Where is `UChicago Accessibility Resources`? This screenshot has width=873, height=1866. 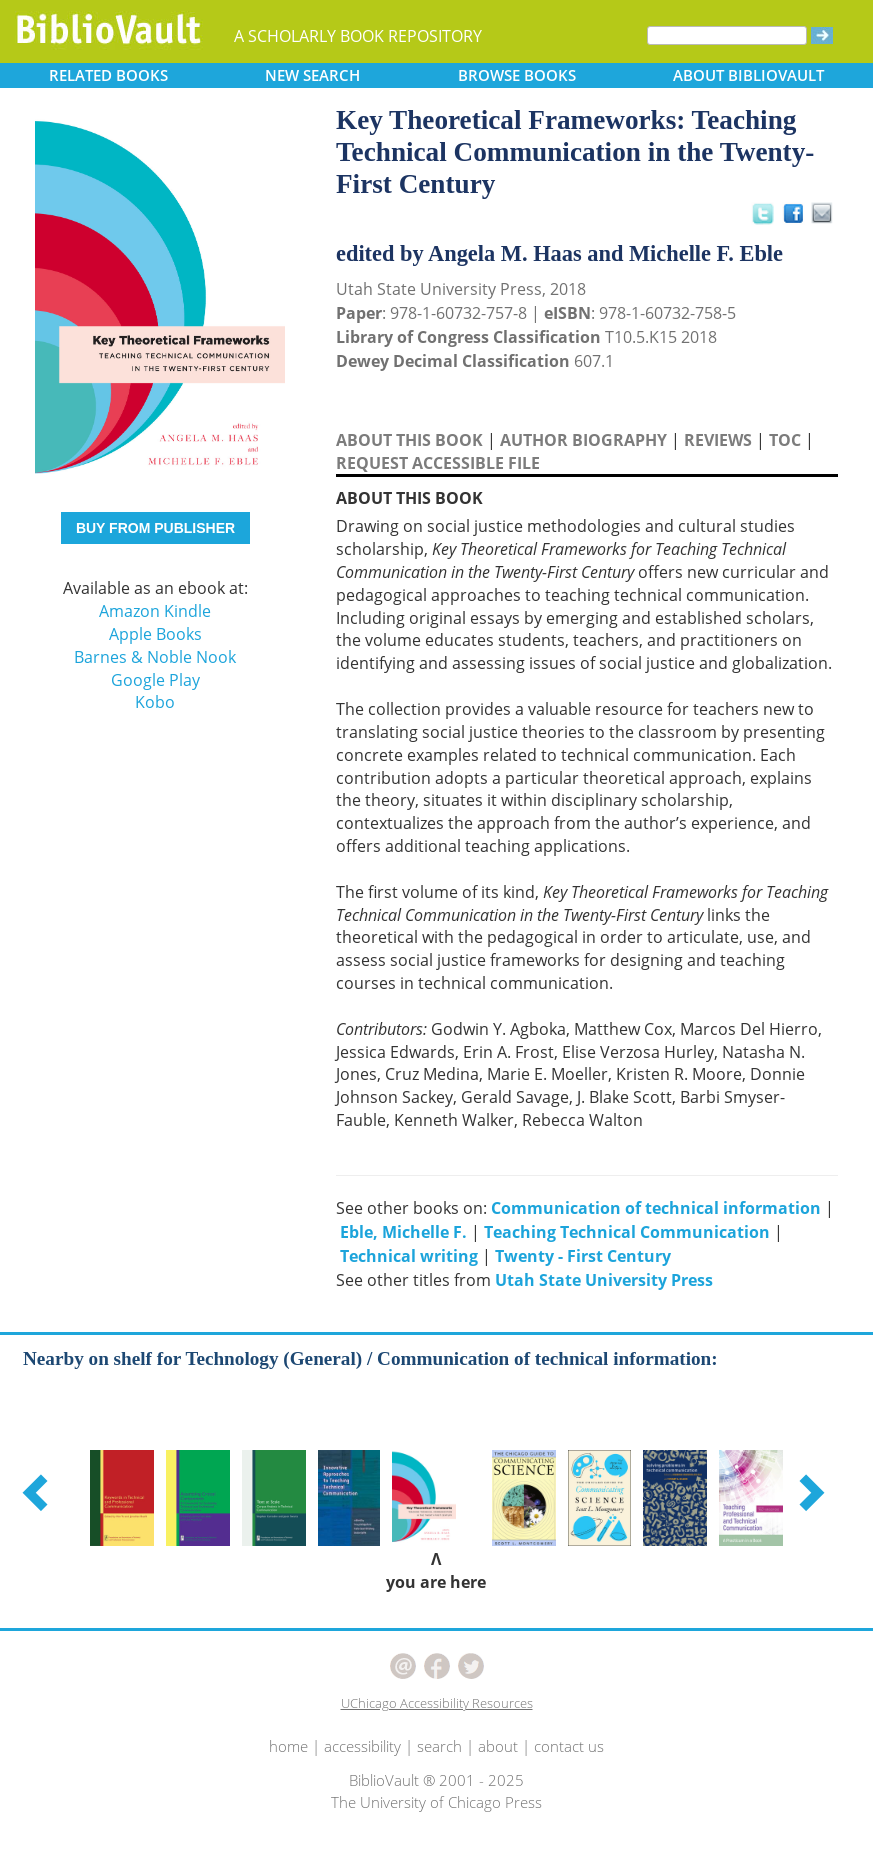 UChicago Accessibility Resources is located at coordinates (437, 1703).